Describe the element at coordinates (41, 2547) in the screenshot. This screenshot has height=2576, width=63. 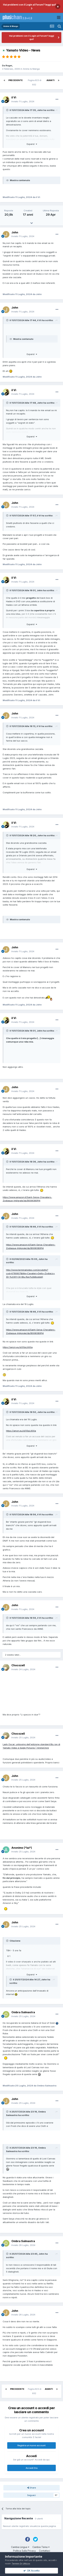
I see `Cambia Tema` at that location.